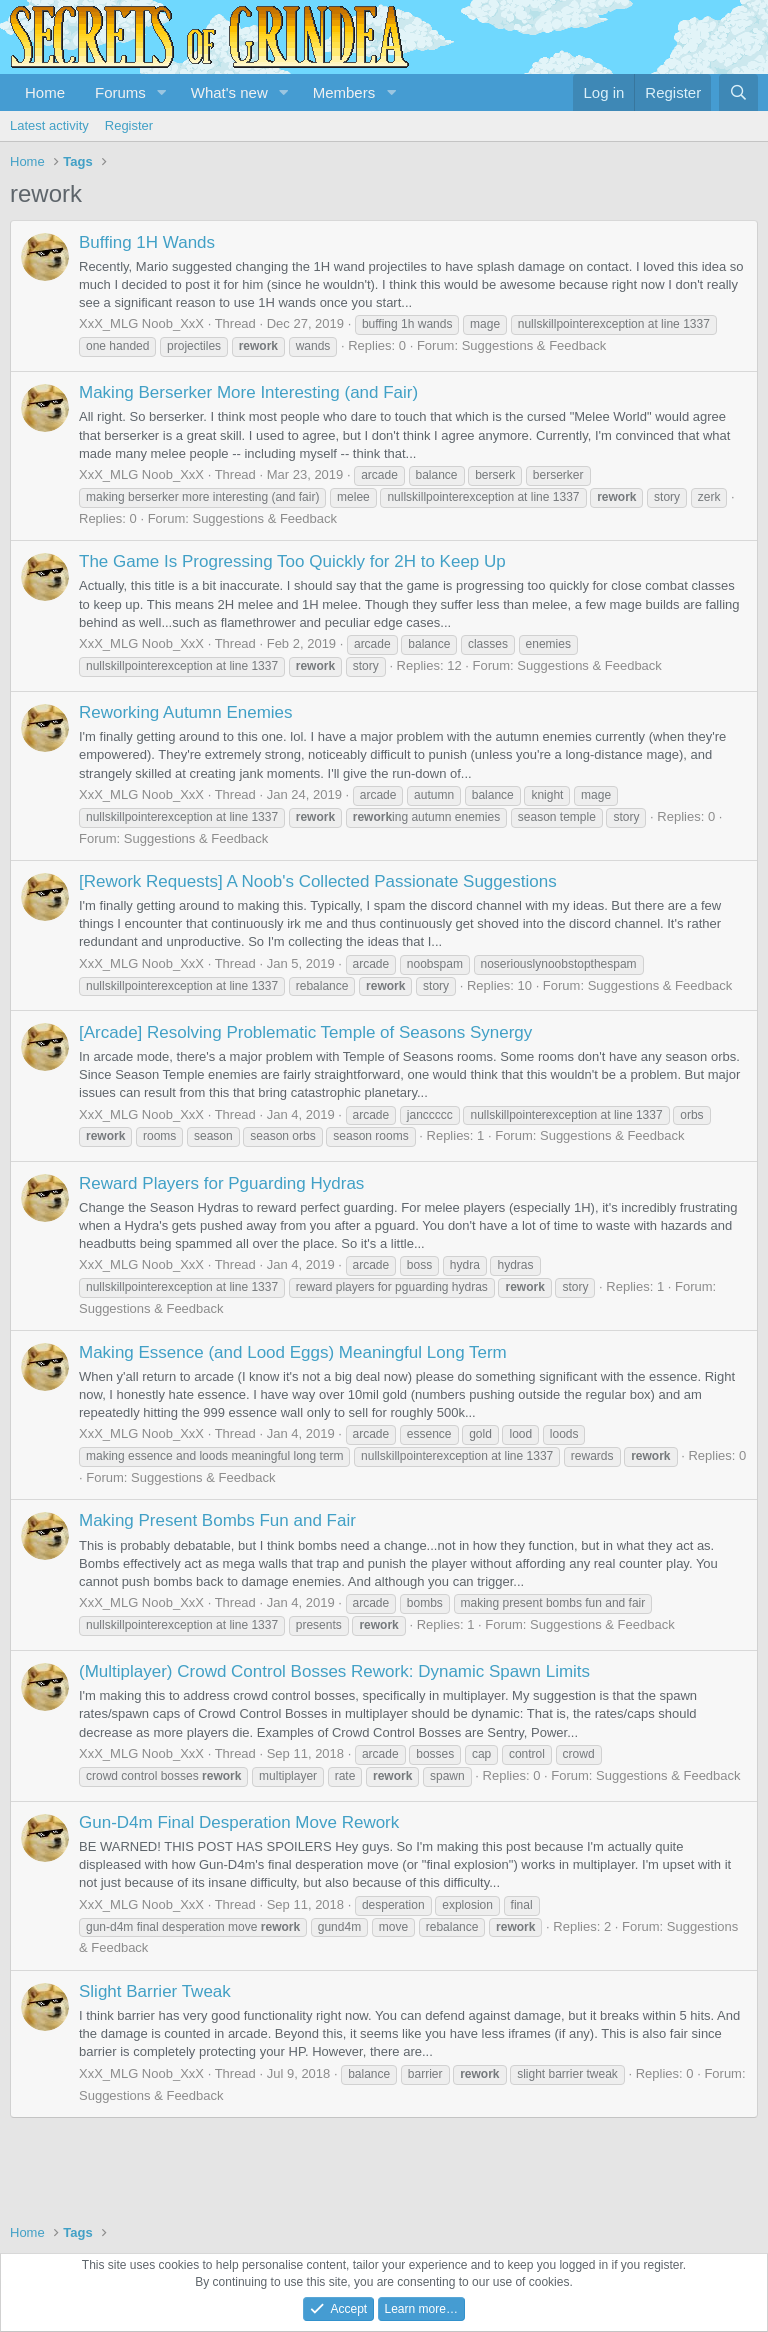  I want to click on [Arcade] Resolving Problematic Temple of Seasons Synergy, so click(305, 1032).